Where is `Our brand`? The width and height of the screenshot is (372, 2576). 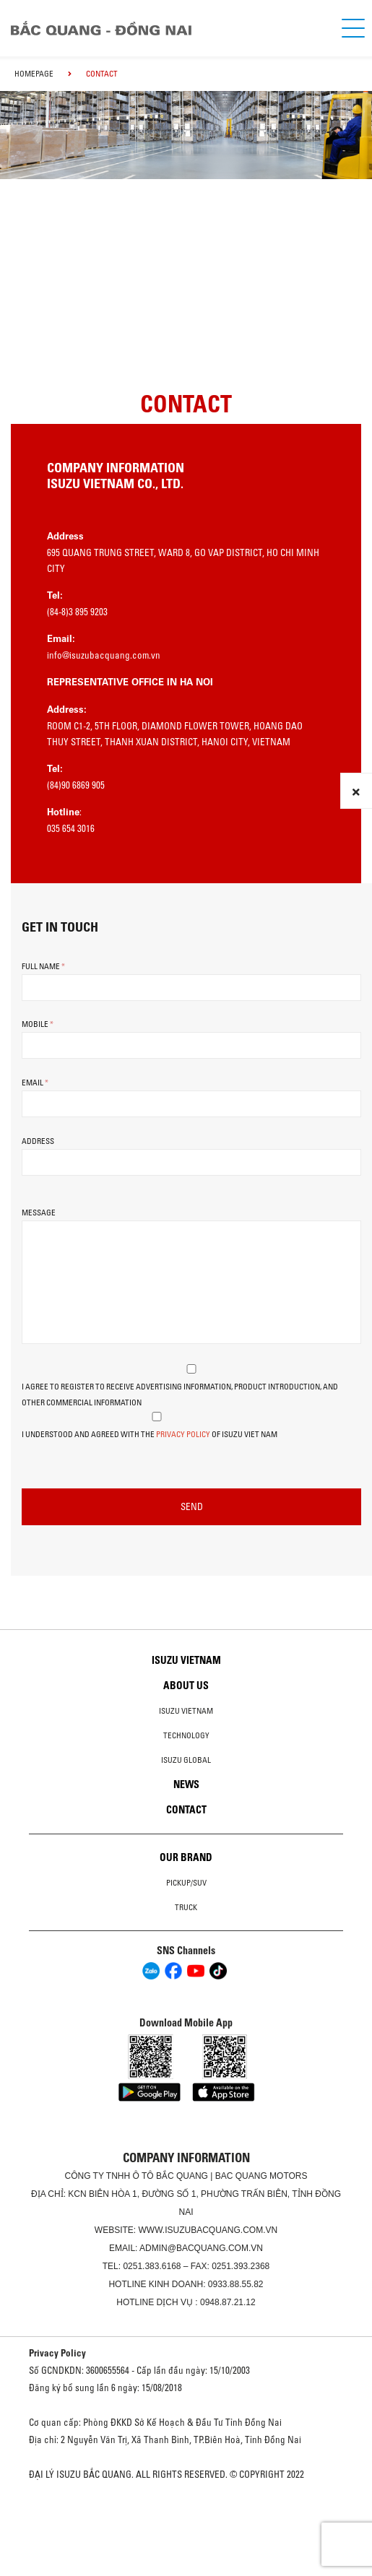 Our brand is located at coordinates (186, 1857).